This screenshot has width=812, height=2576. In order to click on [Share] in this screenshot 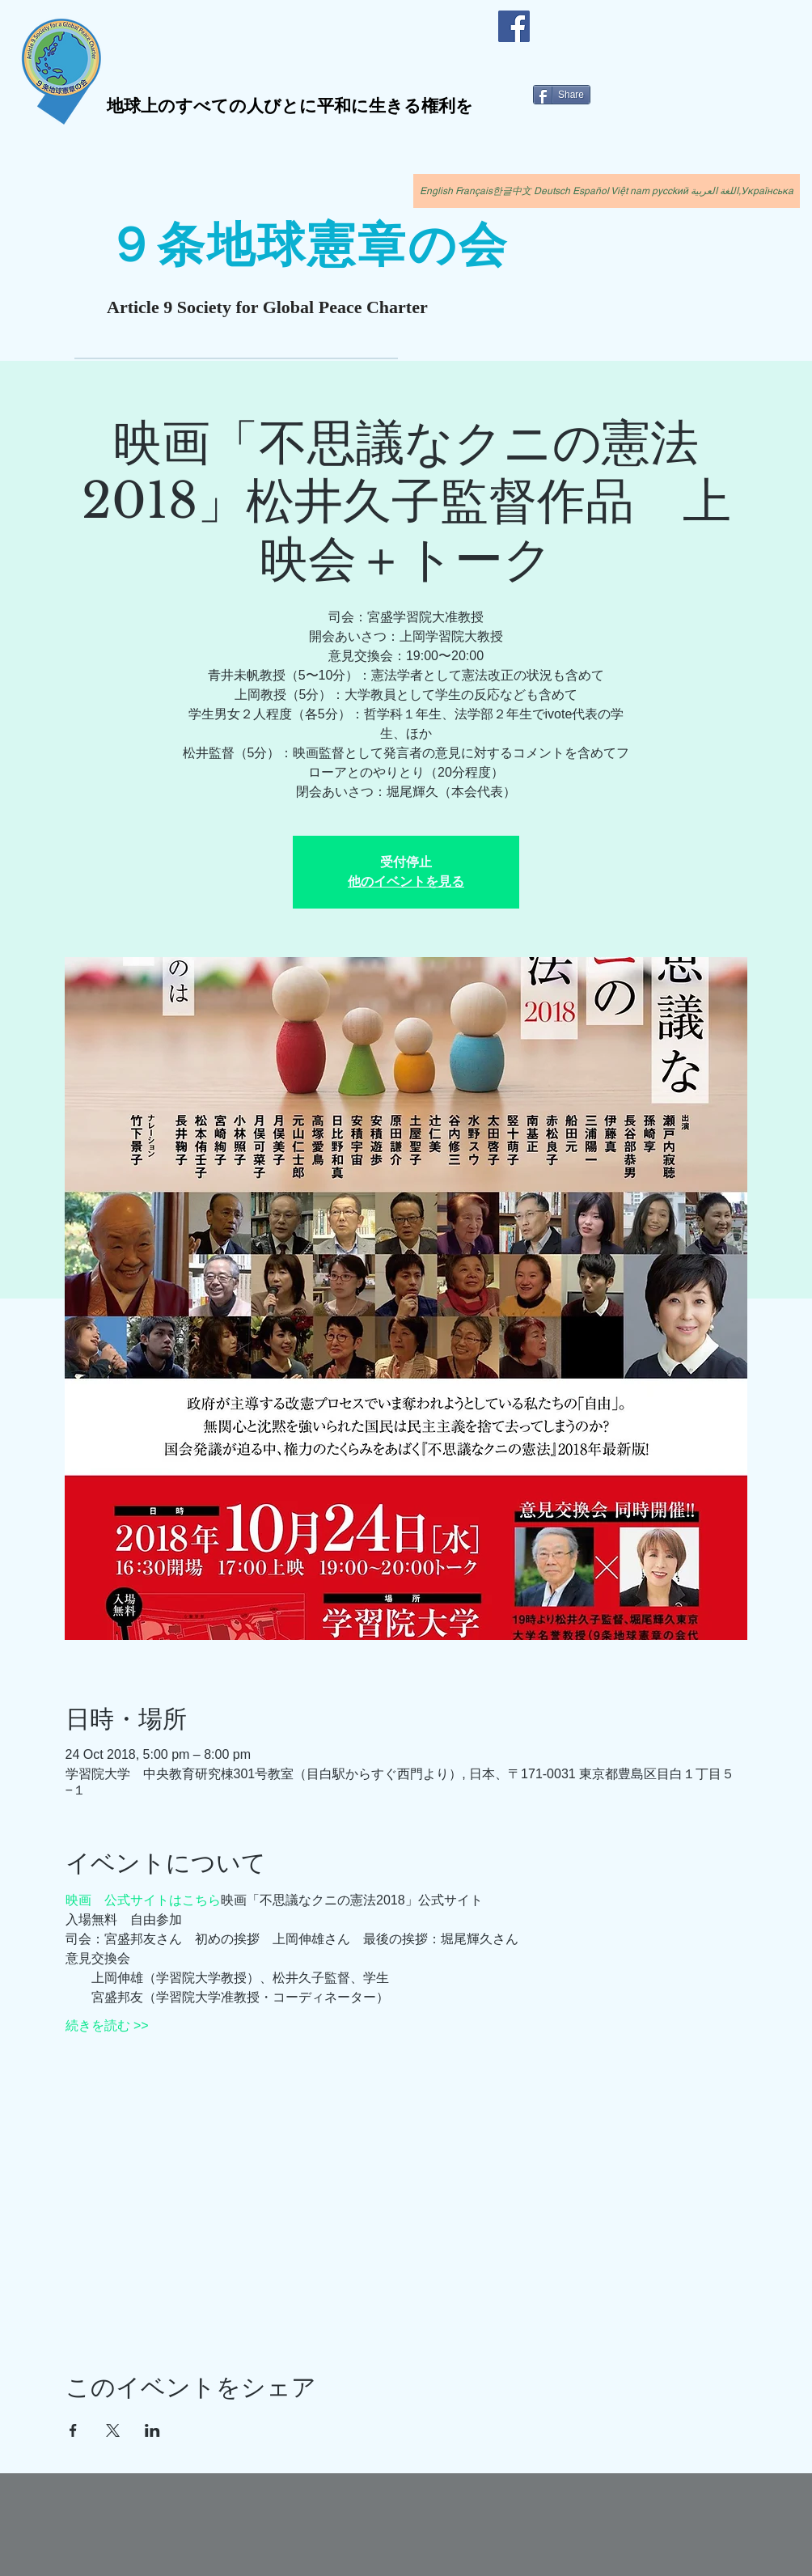, I will do `click(561, 94)`.